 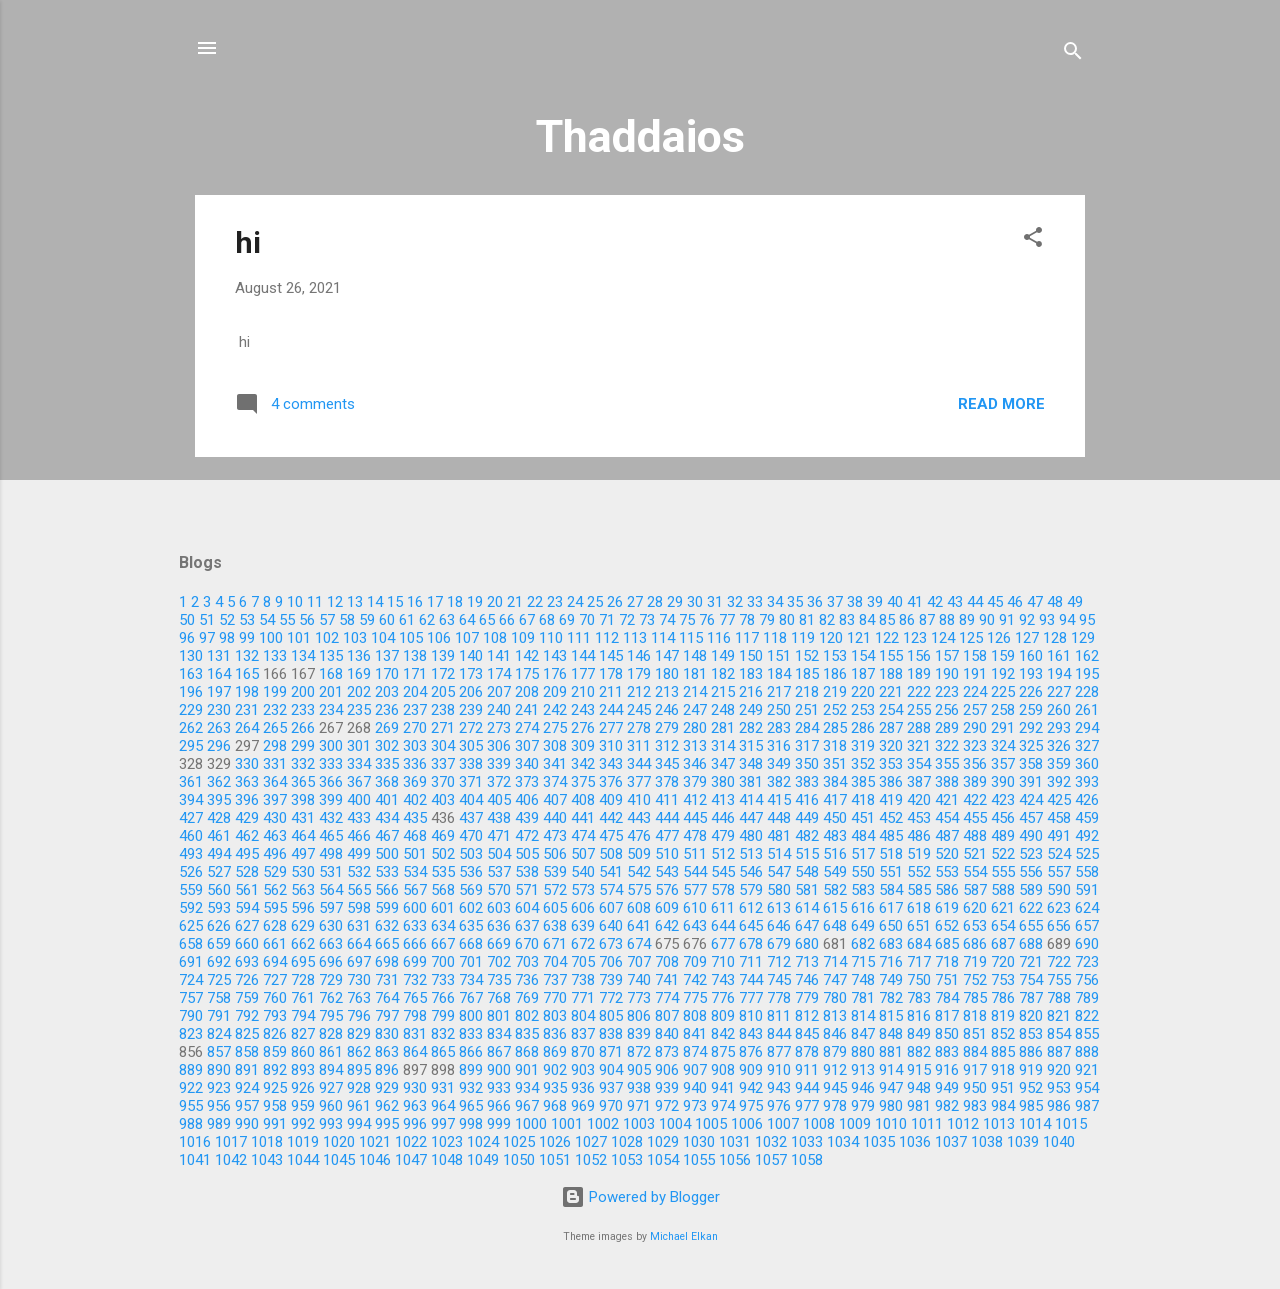 I want to click on 589, so click(x=1031, y=890).